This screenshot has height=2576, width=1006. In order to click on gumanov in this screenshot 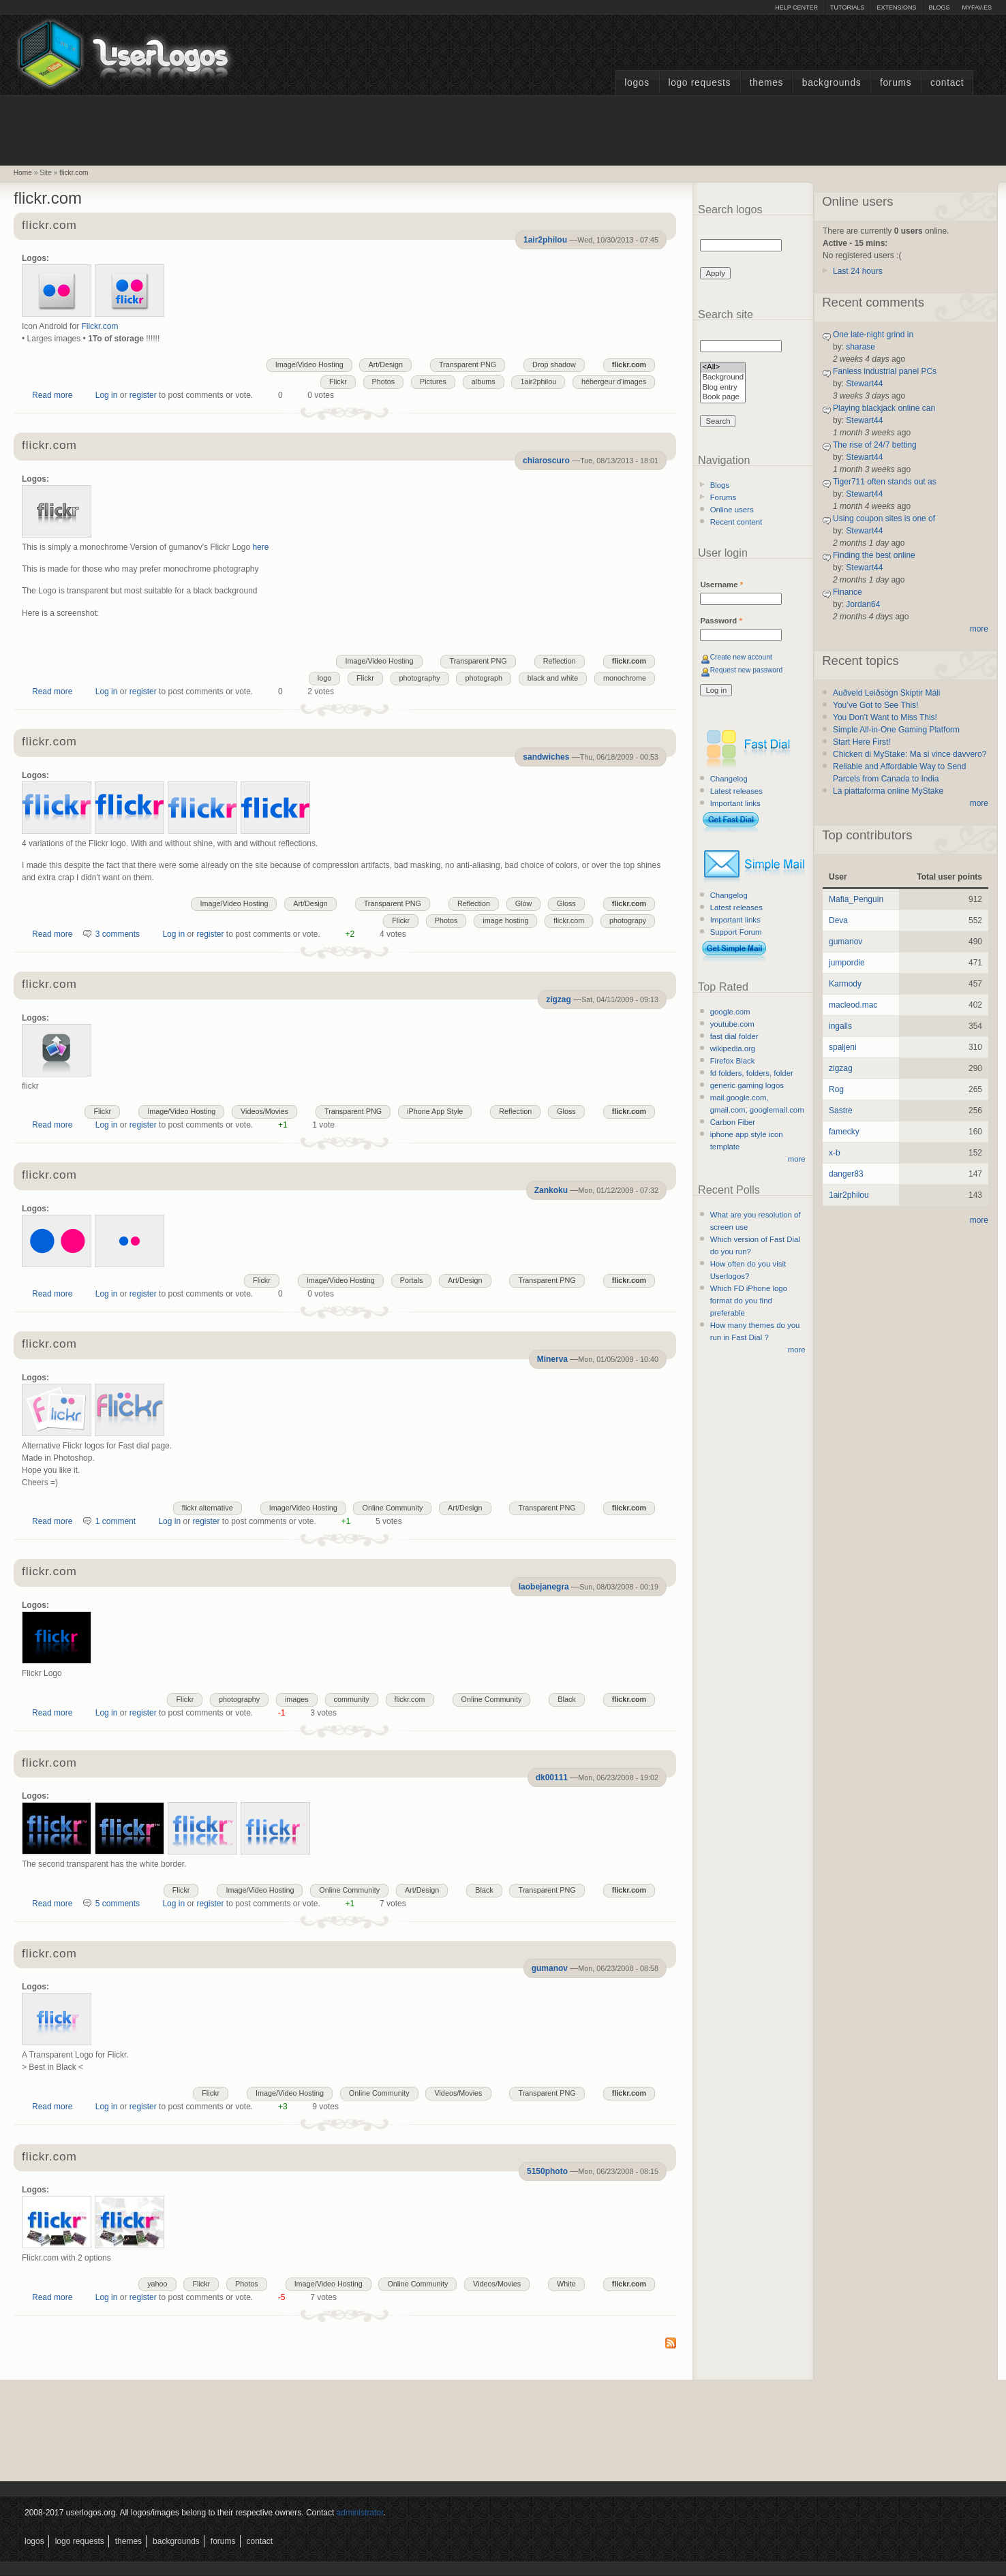, I will do `click(550, 1968)`.